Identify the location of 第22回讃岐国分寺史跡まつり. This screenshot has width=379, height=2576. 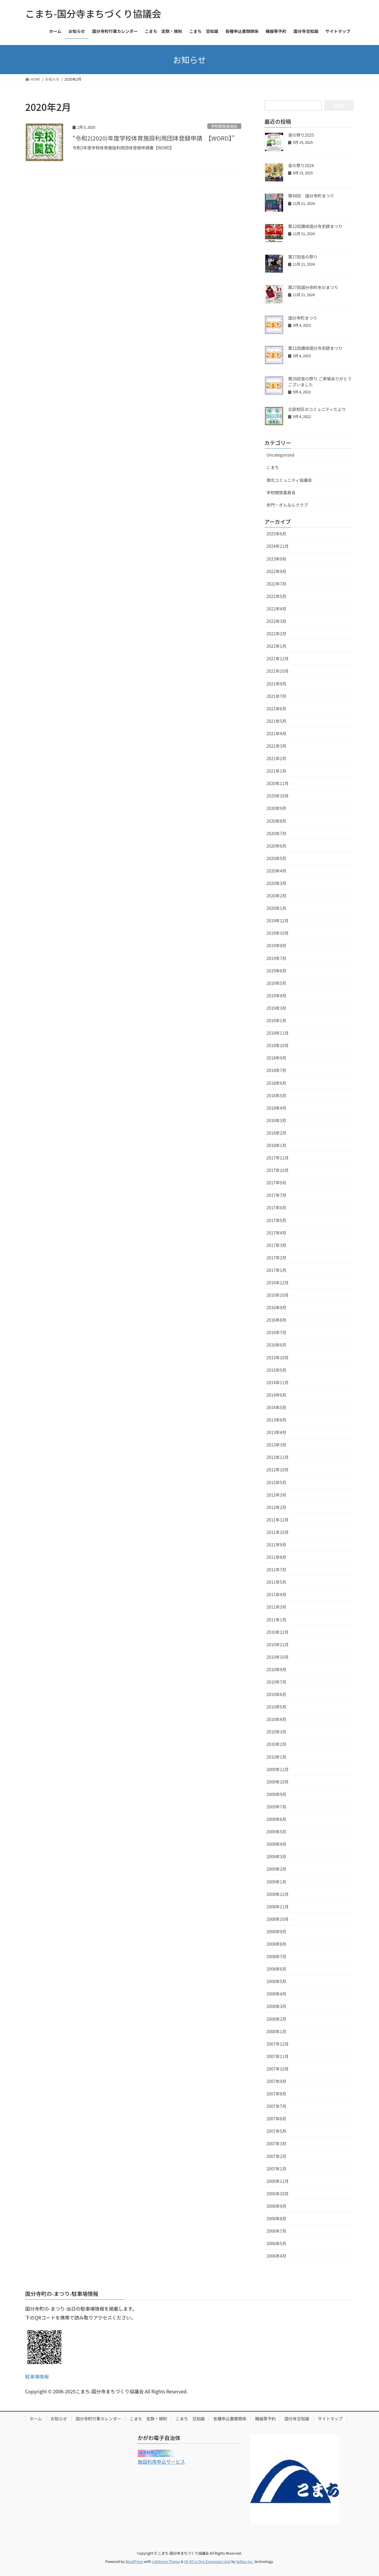
(315, 226).